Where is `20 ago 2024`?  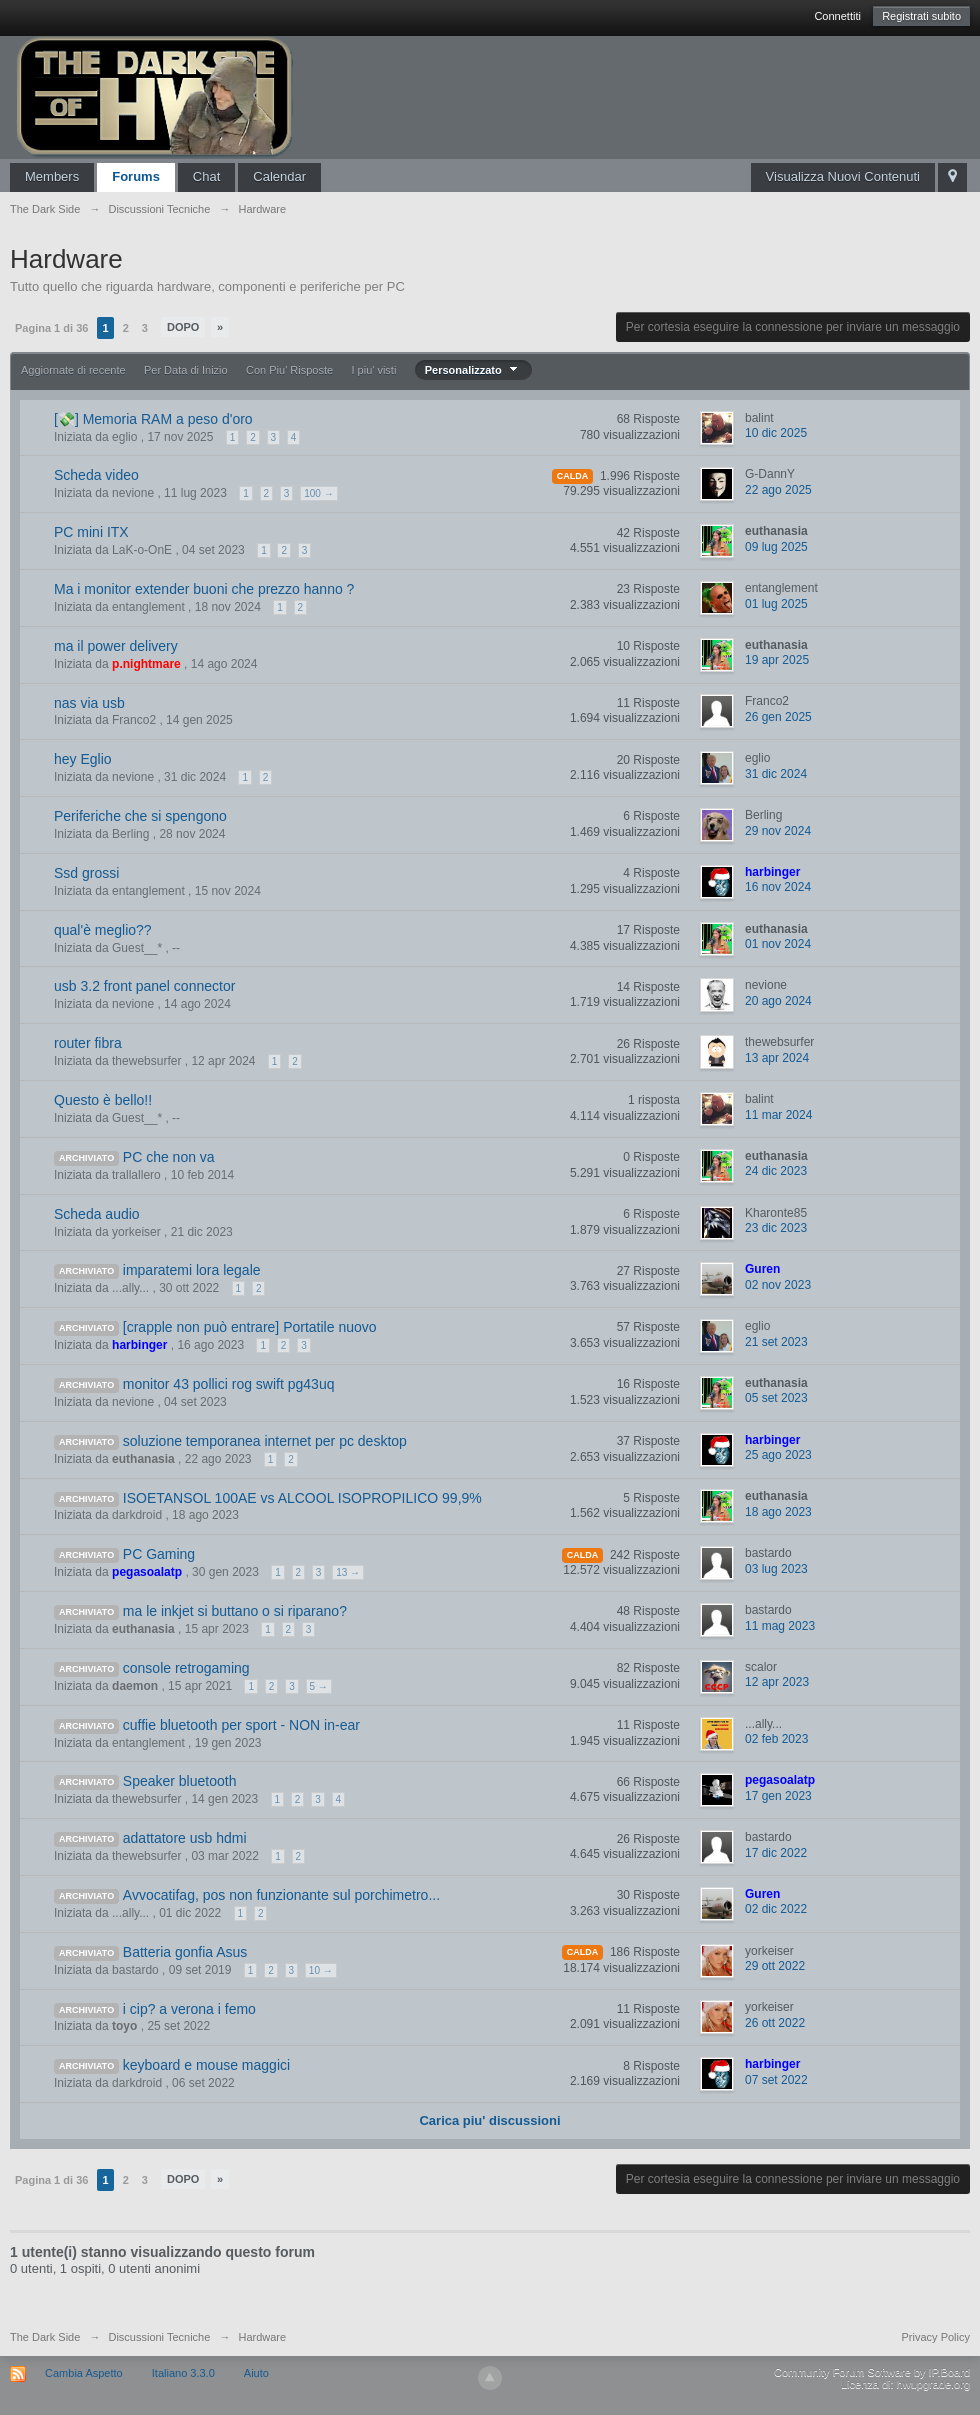
20 ago 2024 is located at coordinates (778, 1001).